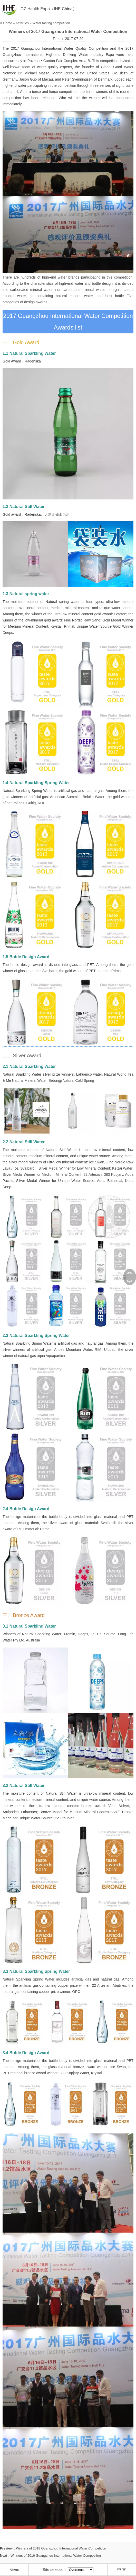 The image size is (136, 2576). What do you see at coordinates (22, 23) in the screenshot?
I see `Activities` at bounding box center [22, 23].